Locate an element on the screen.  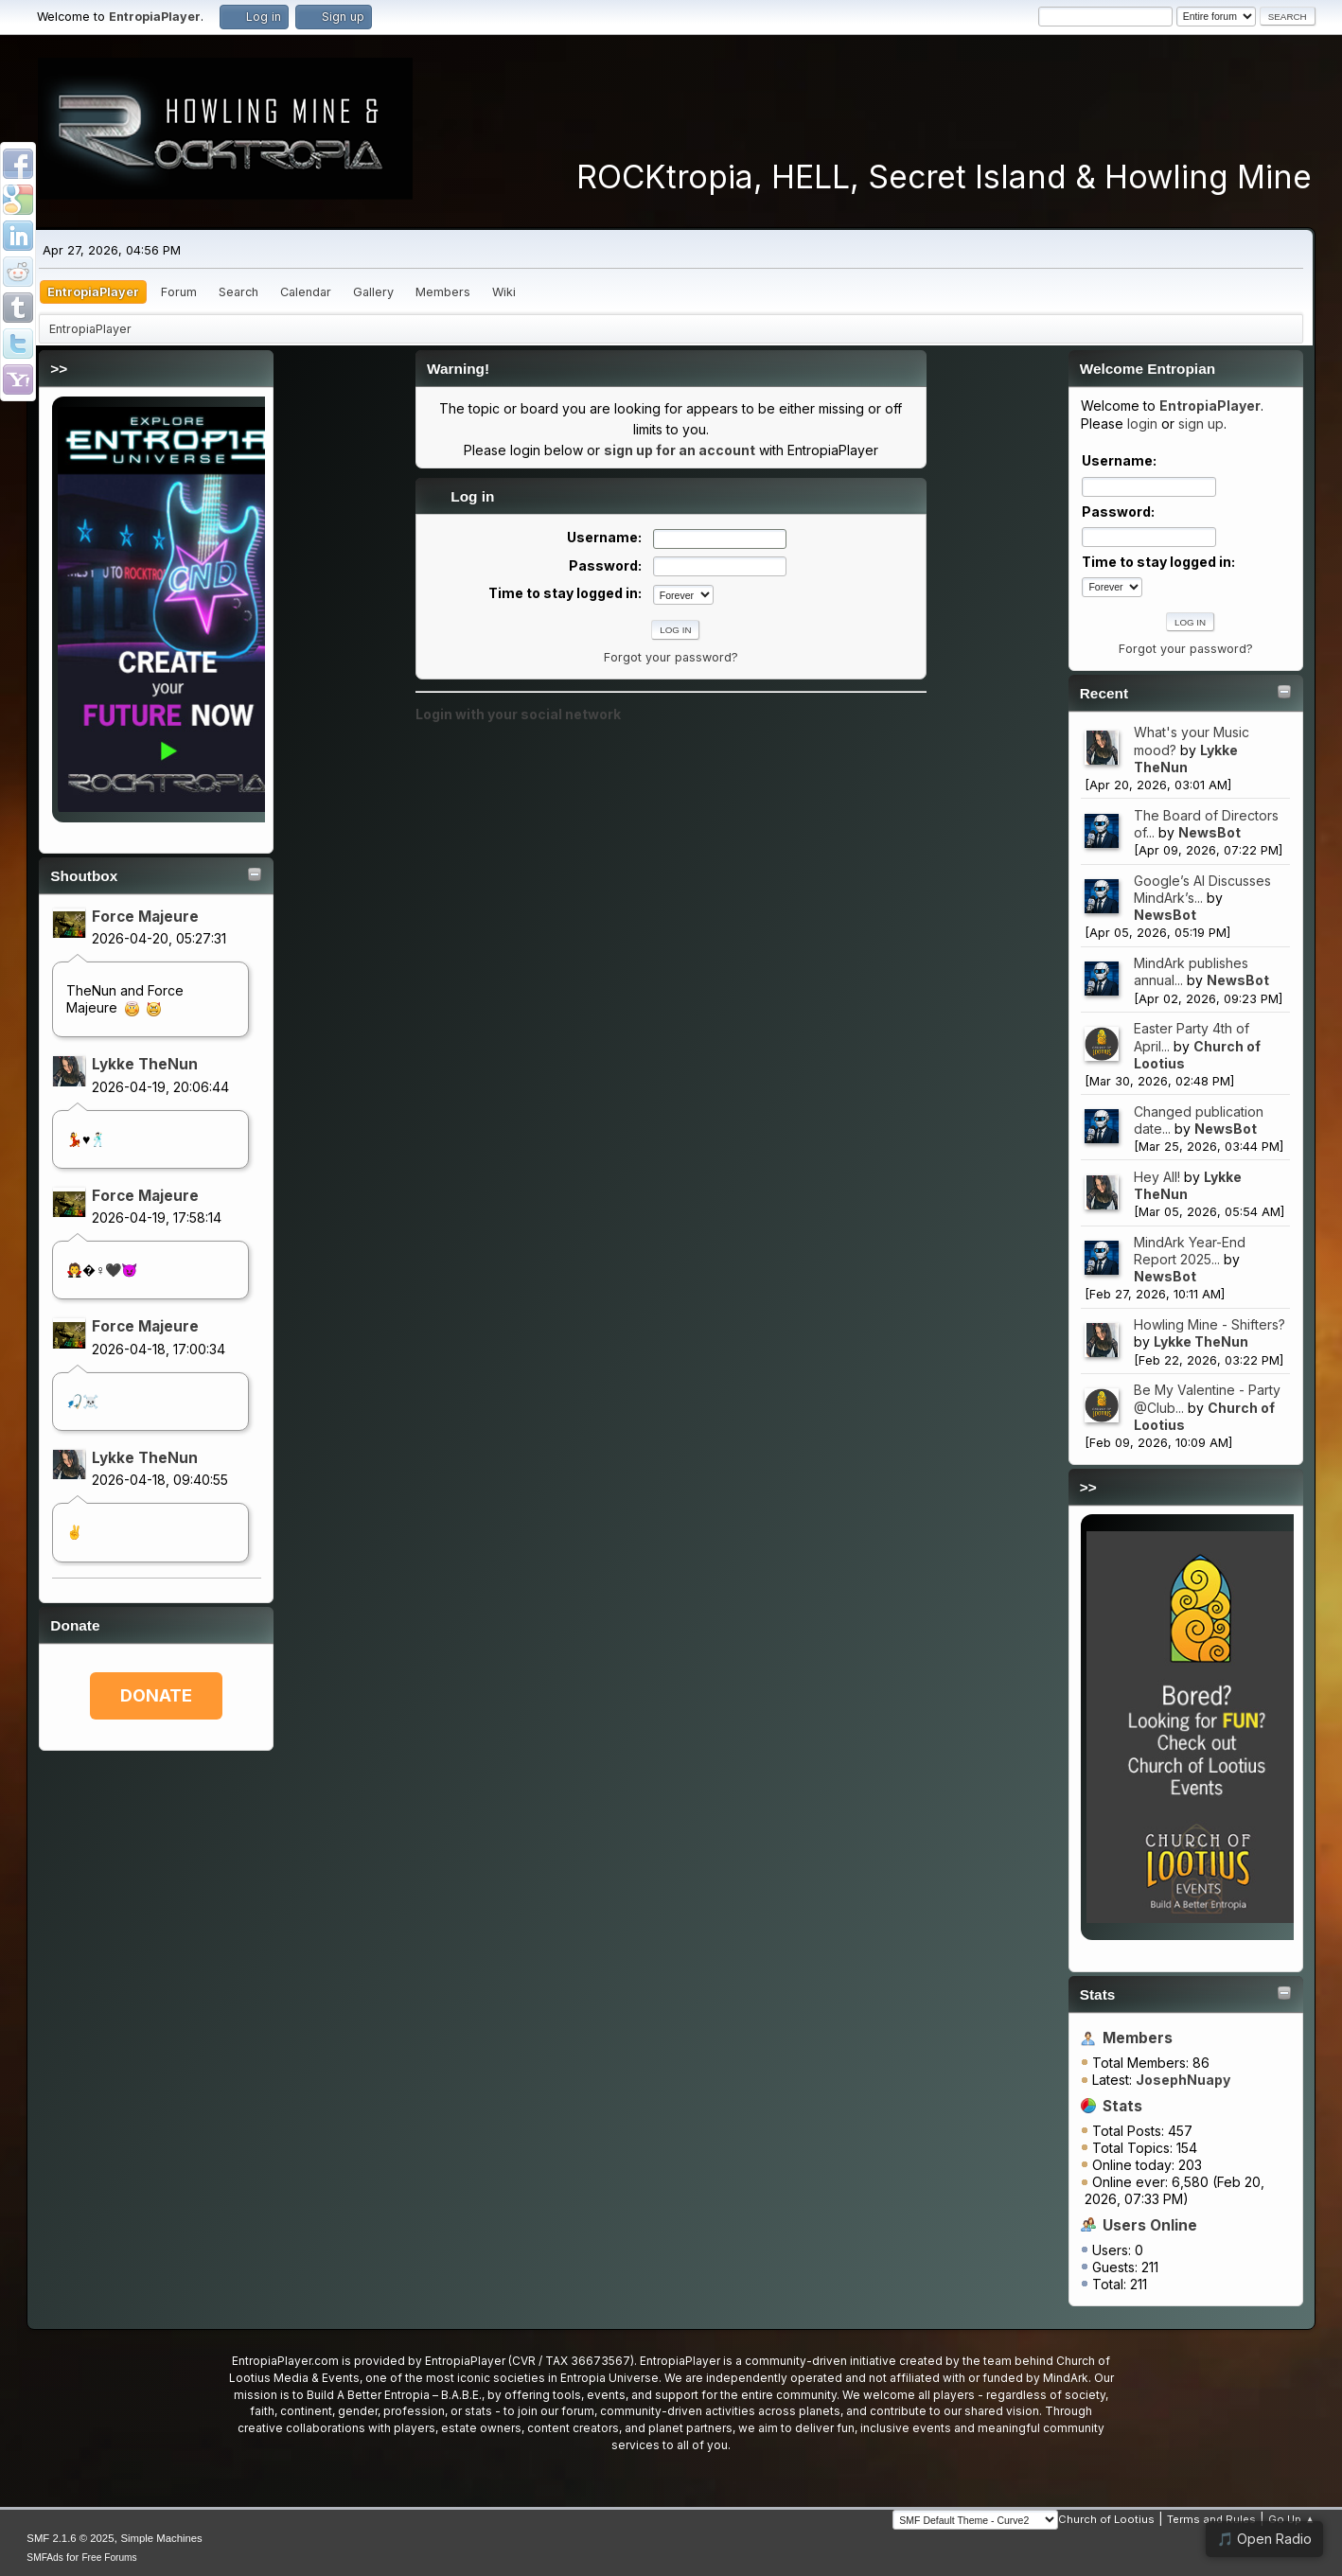
Lykke TheNun is located at coordinates (145, 1064).